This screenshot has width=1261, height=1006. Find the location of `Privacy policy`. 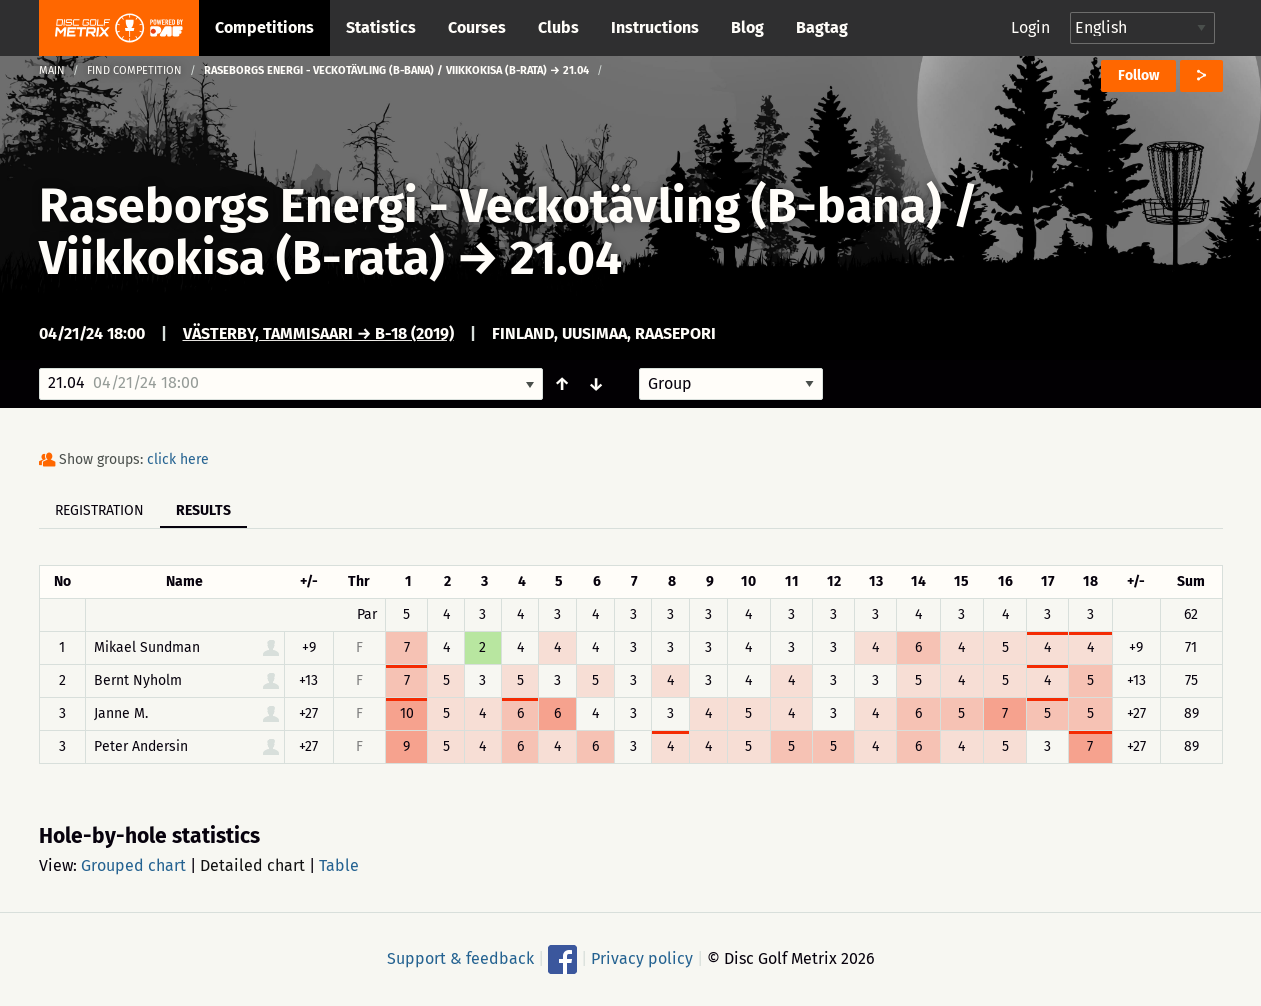

Privacy policy is located at coordinates (642, 958).